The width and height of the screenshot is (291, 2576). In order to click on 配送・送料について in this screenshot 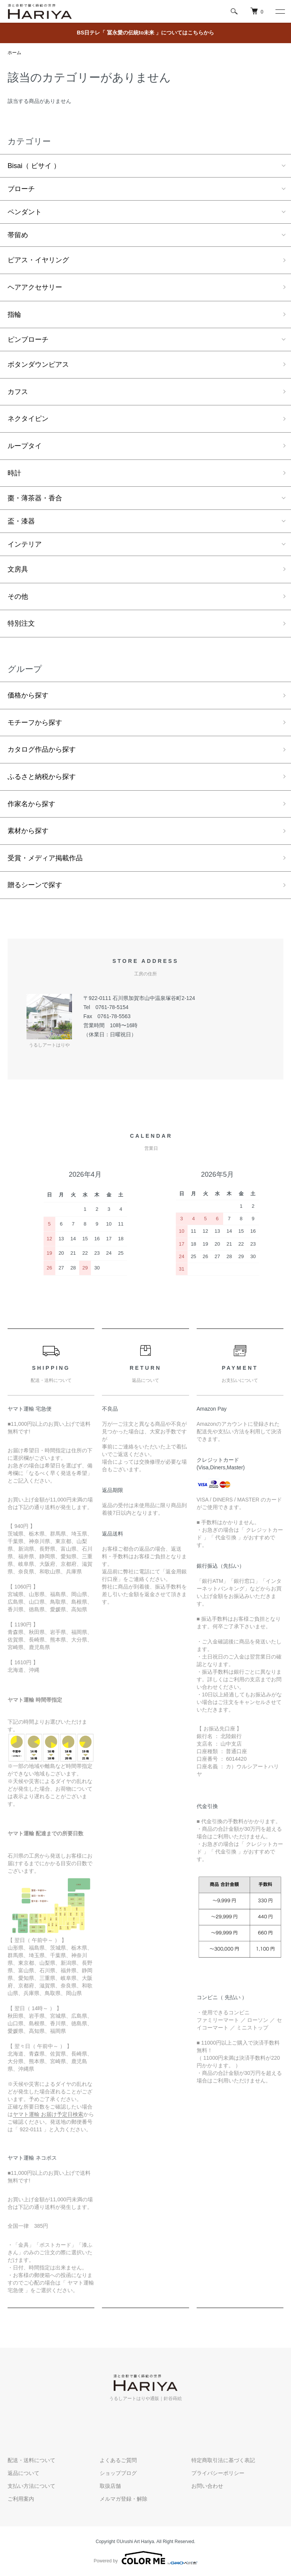, I will do `click(31, 2460)`.